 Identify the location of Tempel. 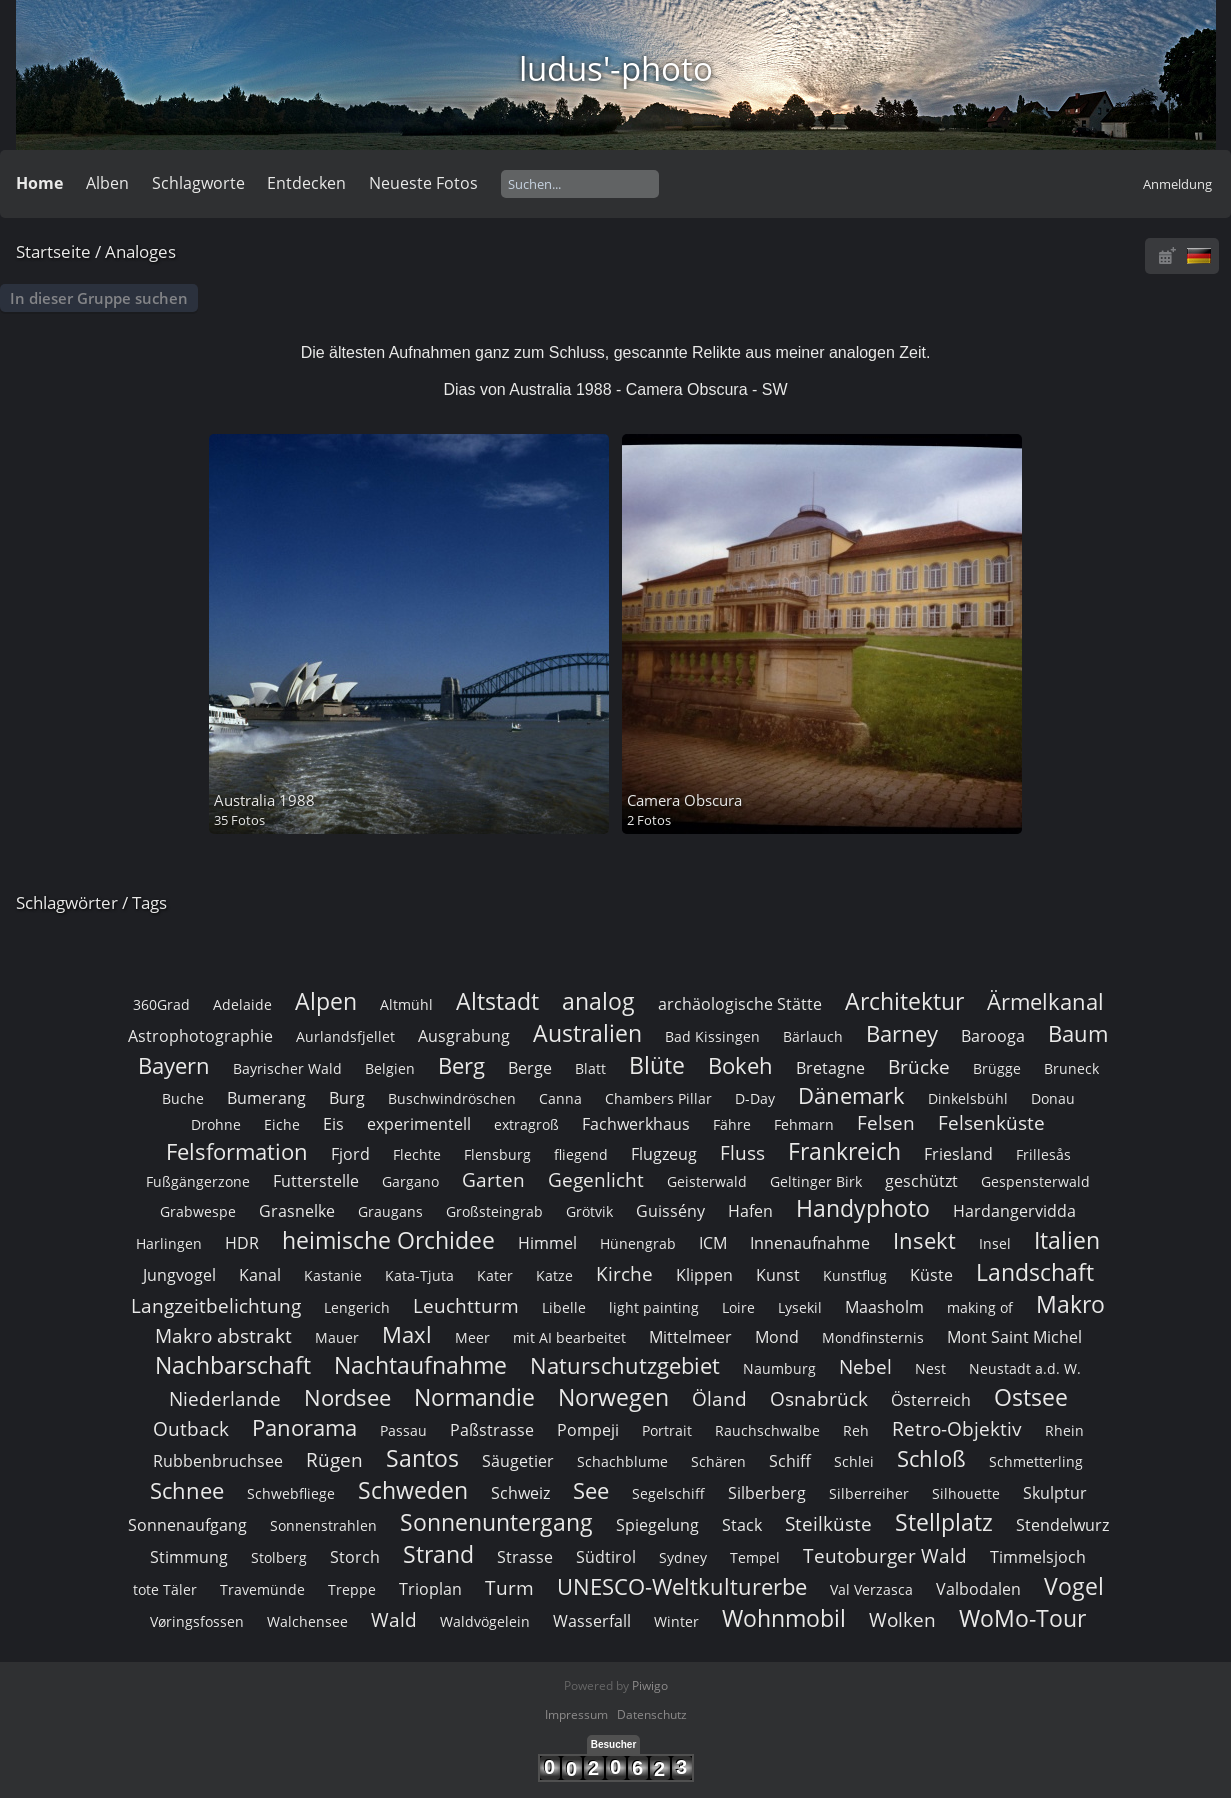
(755, 1557).